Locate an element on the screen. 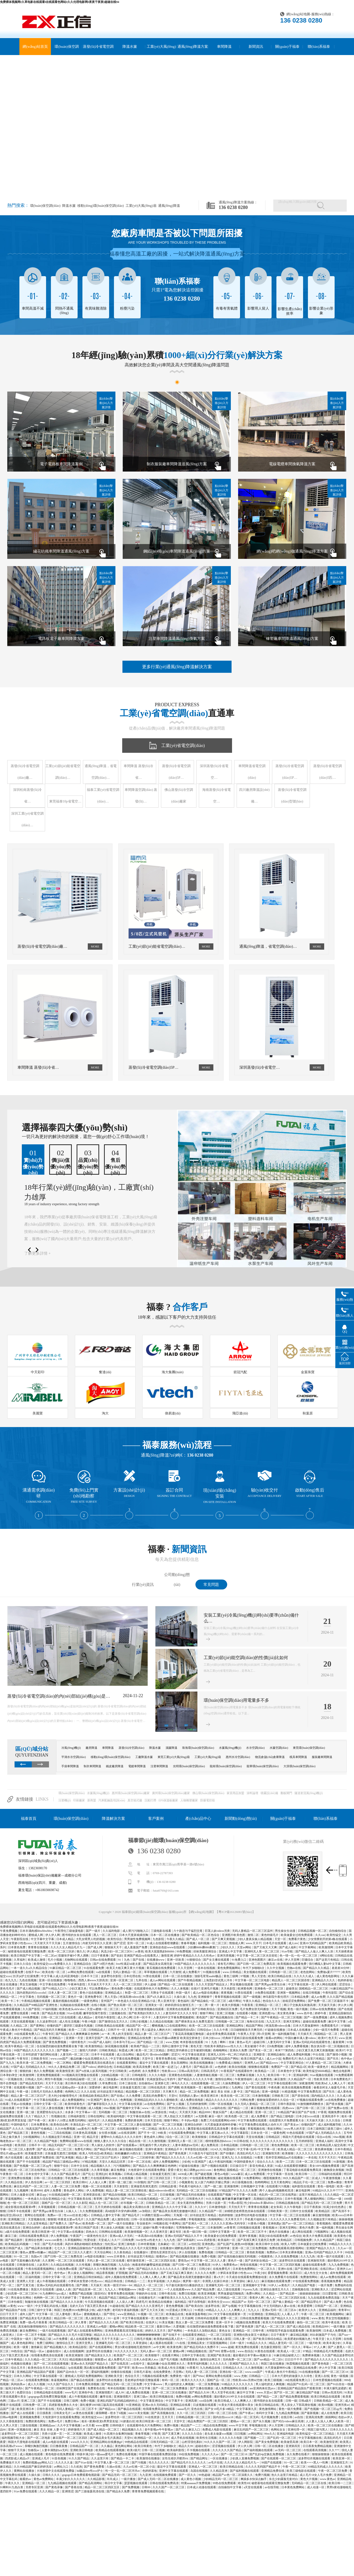 The height and width of the screenshot is (2576, 354). 一级片免费 is located at coordinates (325, 2285).